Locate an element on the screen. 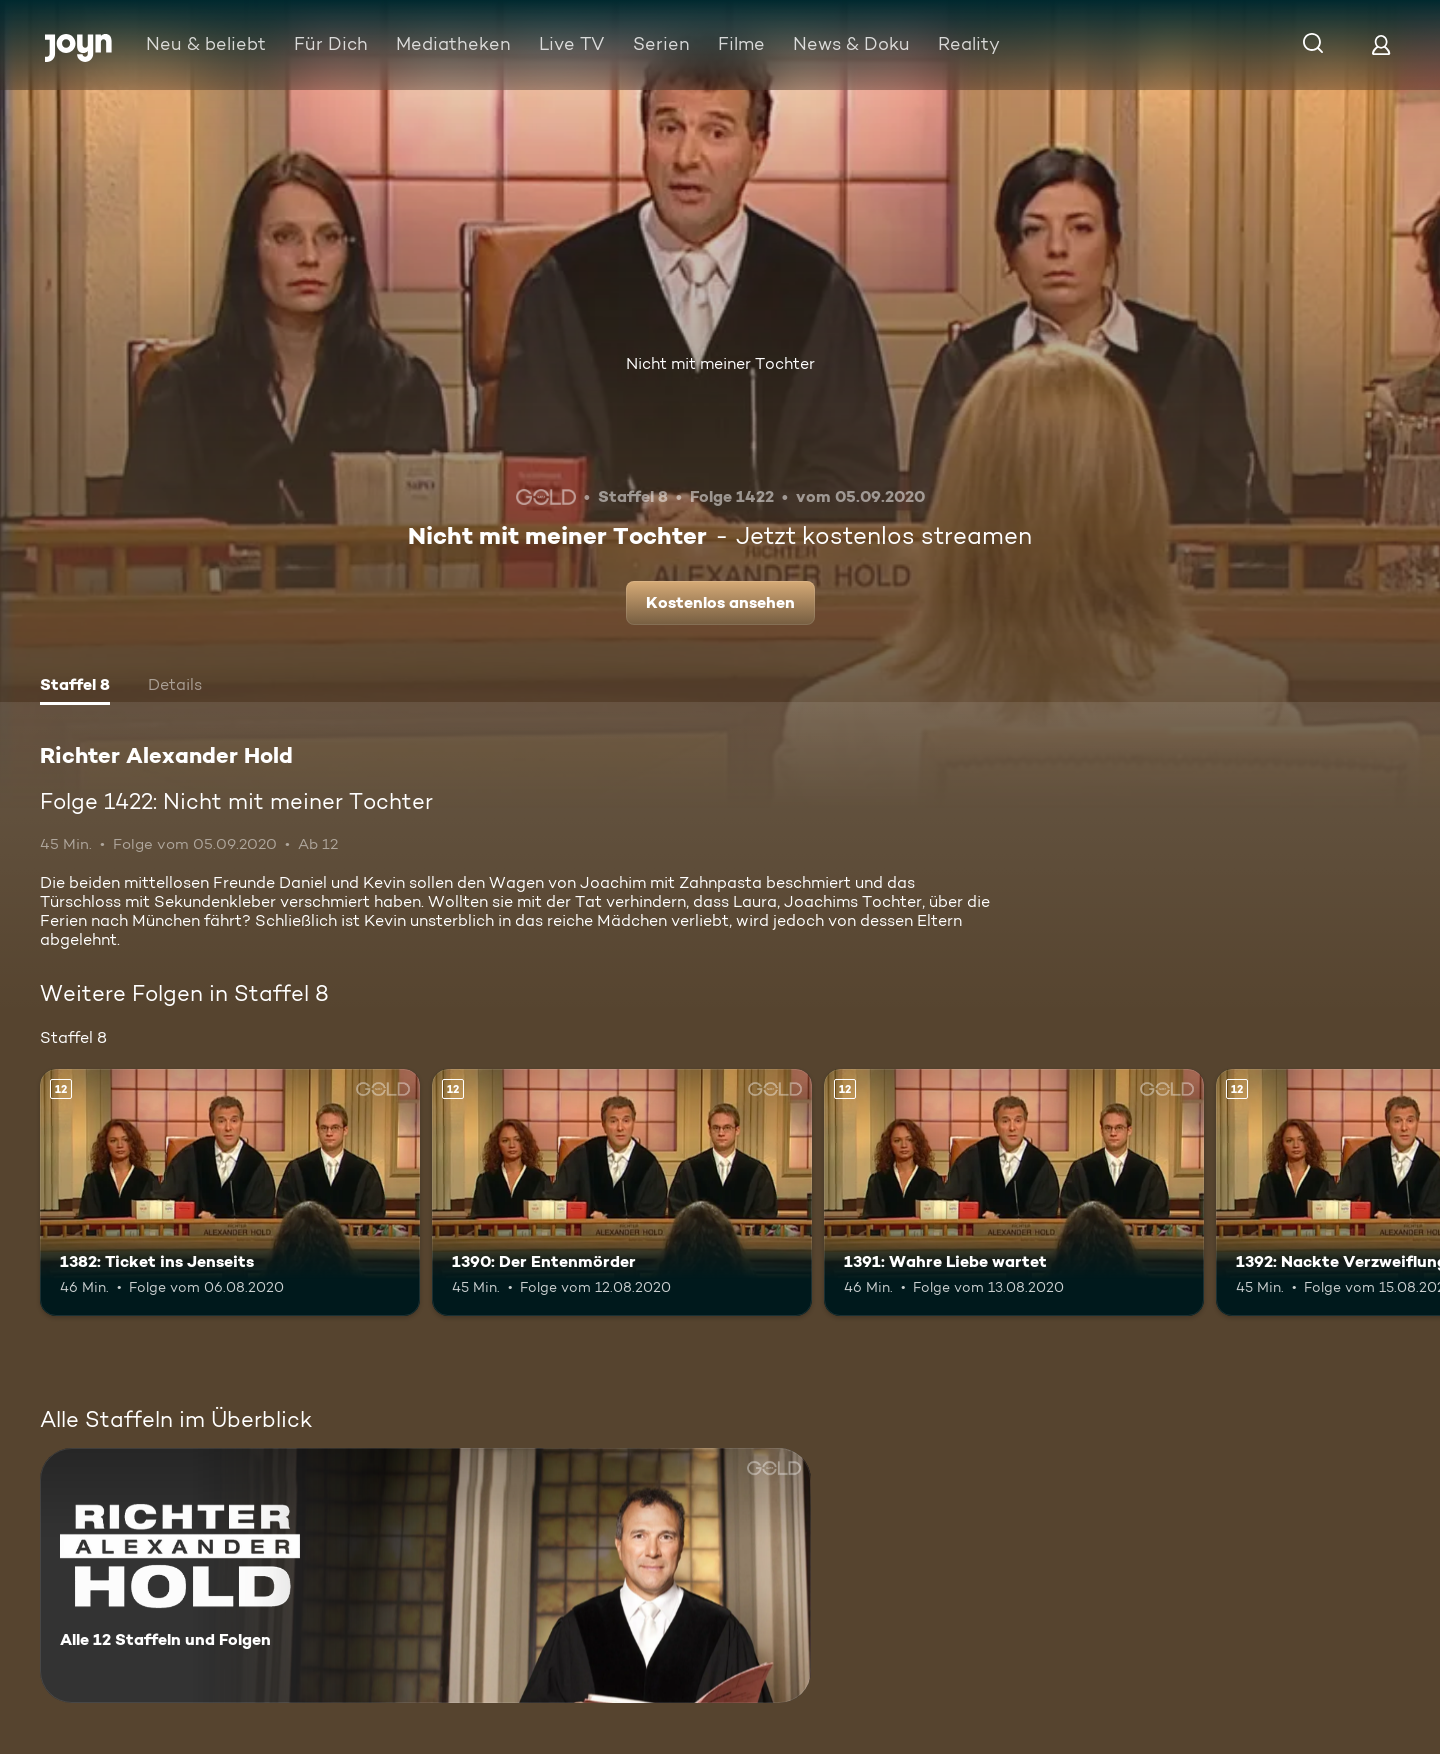  [1382: Ticket ins Jenseits. Ab 12 Jahren. Mehr Infos zur Episode] is located at coordinates (230, 1192).